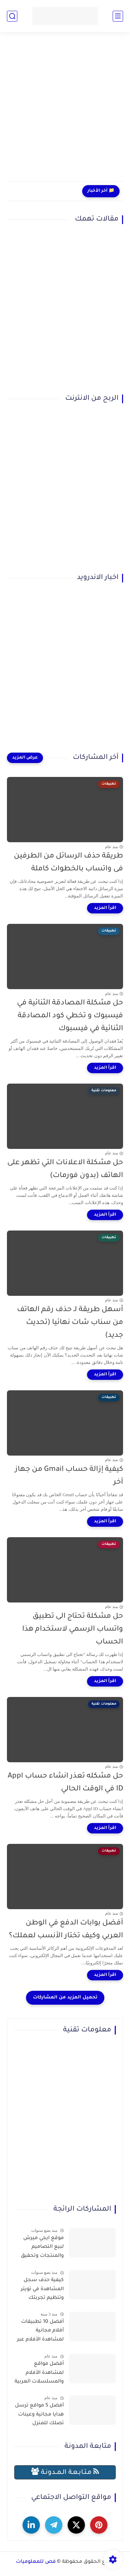  Describe the element at coordinates (70, 1016) in the screenshot. I see `حل مشكلة المصادقة الثنائية في فيسبوك و تخطي كود المصادقة الثنائية في فيسبوك` at that location.